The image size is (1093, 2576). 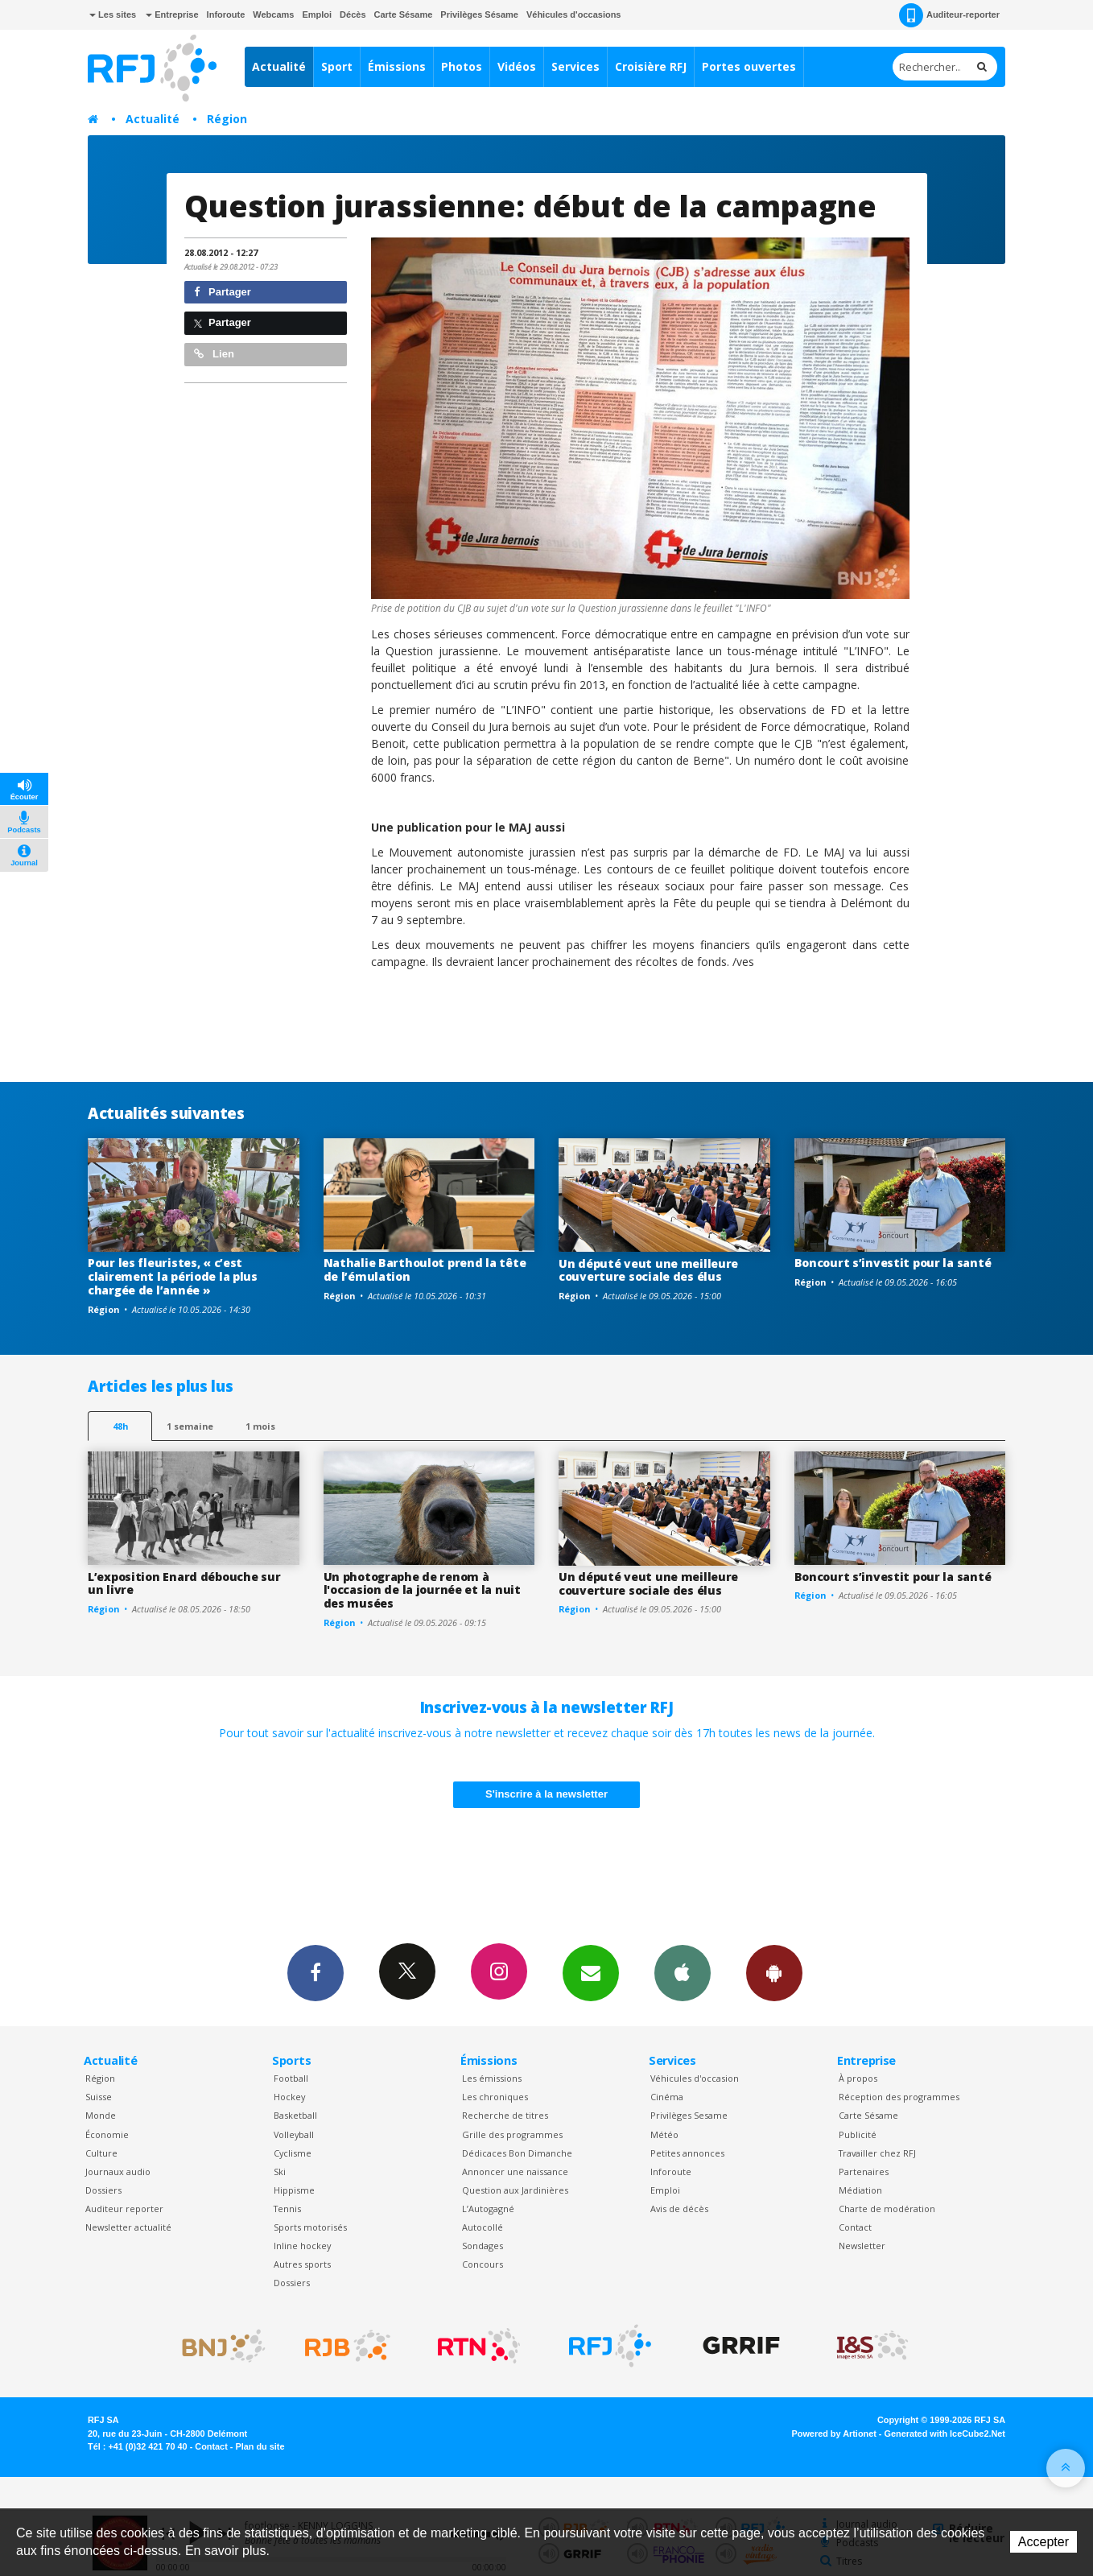 I want to click on Boncourt s’investit pour la santé, so click(x=893, y=1262).